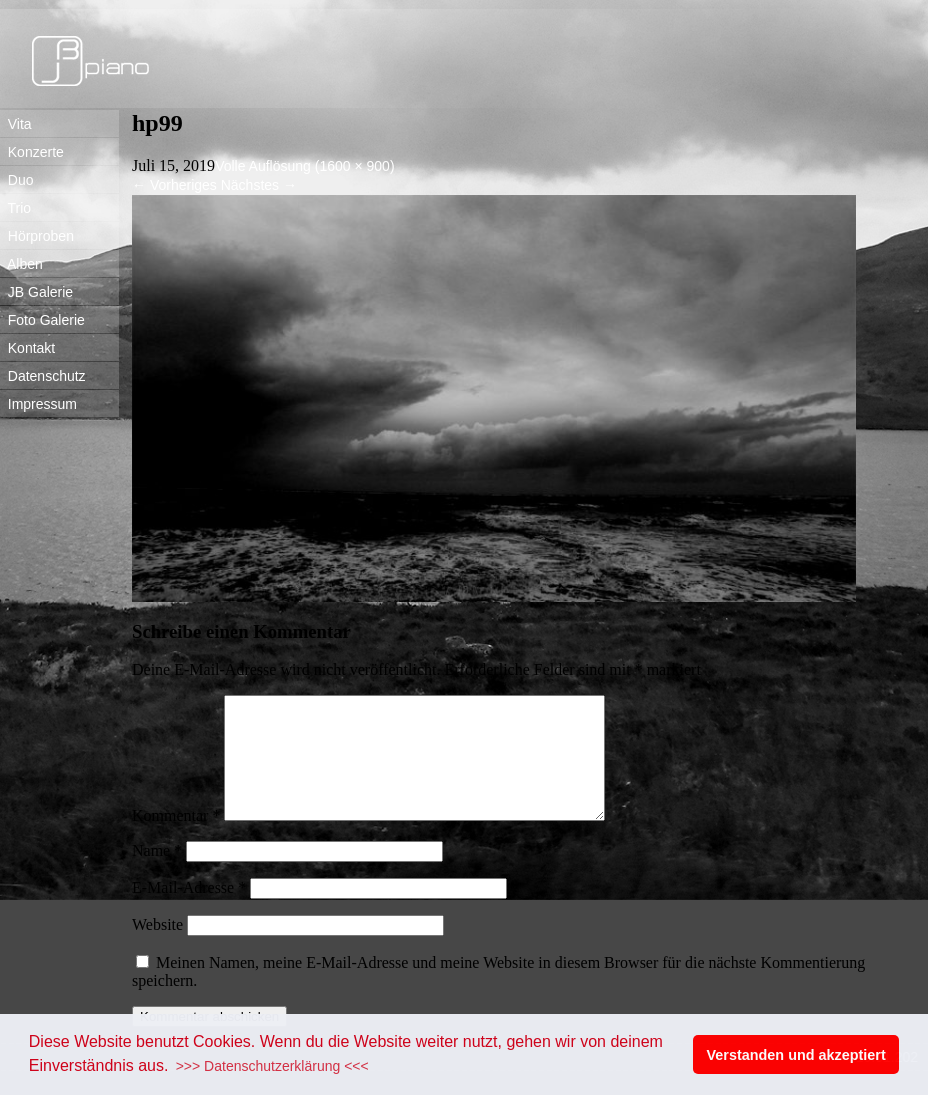 This screenshot has width=928, height=1095. I want to click on Website, so click(157, 948).